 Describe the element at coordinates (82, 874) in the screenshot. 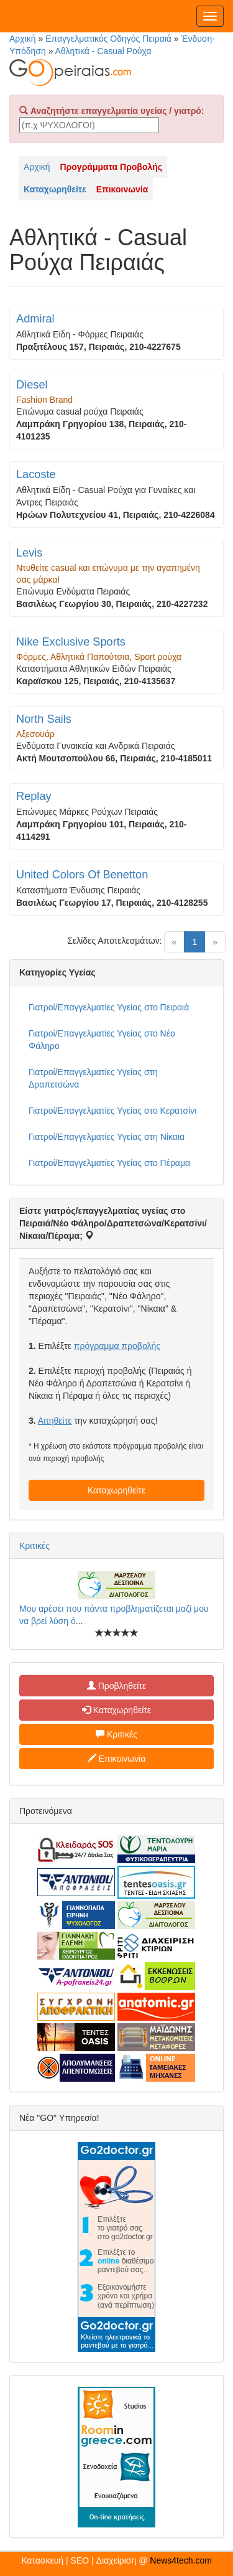

I see `United Colors Of Benetton` at that location.